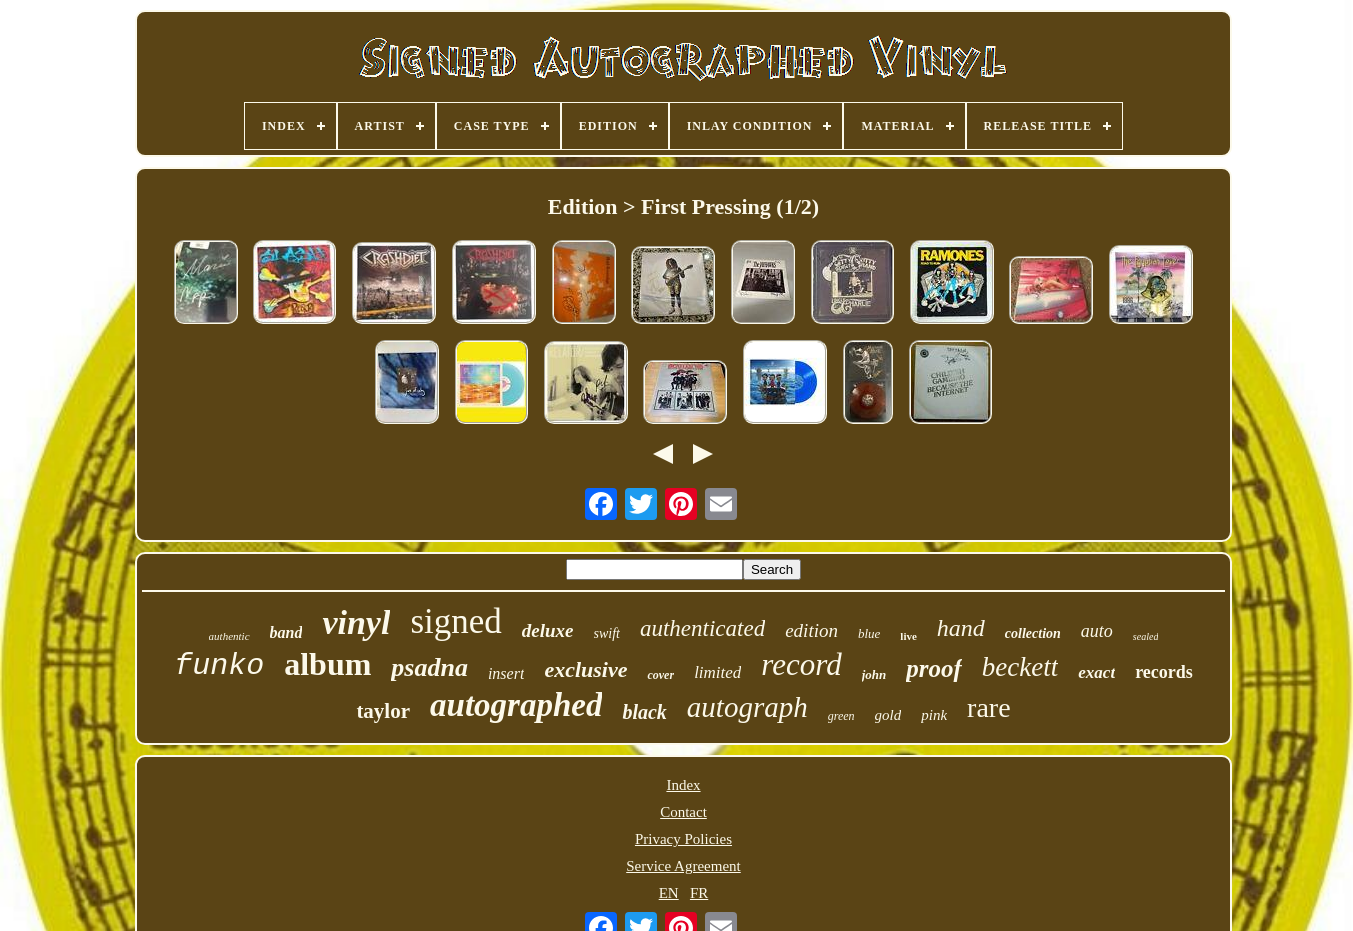 This screenshot has width=1353, height=931. I want to click on Service Agreement, so click(683, 866).